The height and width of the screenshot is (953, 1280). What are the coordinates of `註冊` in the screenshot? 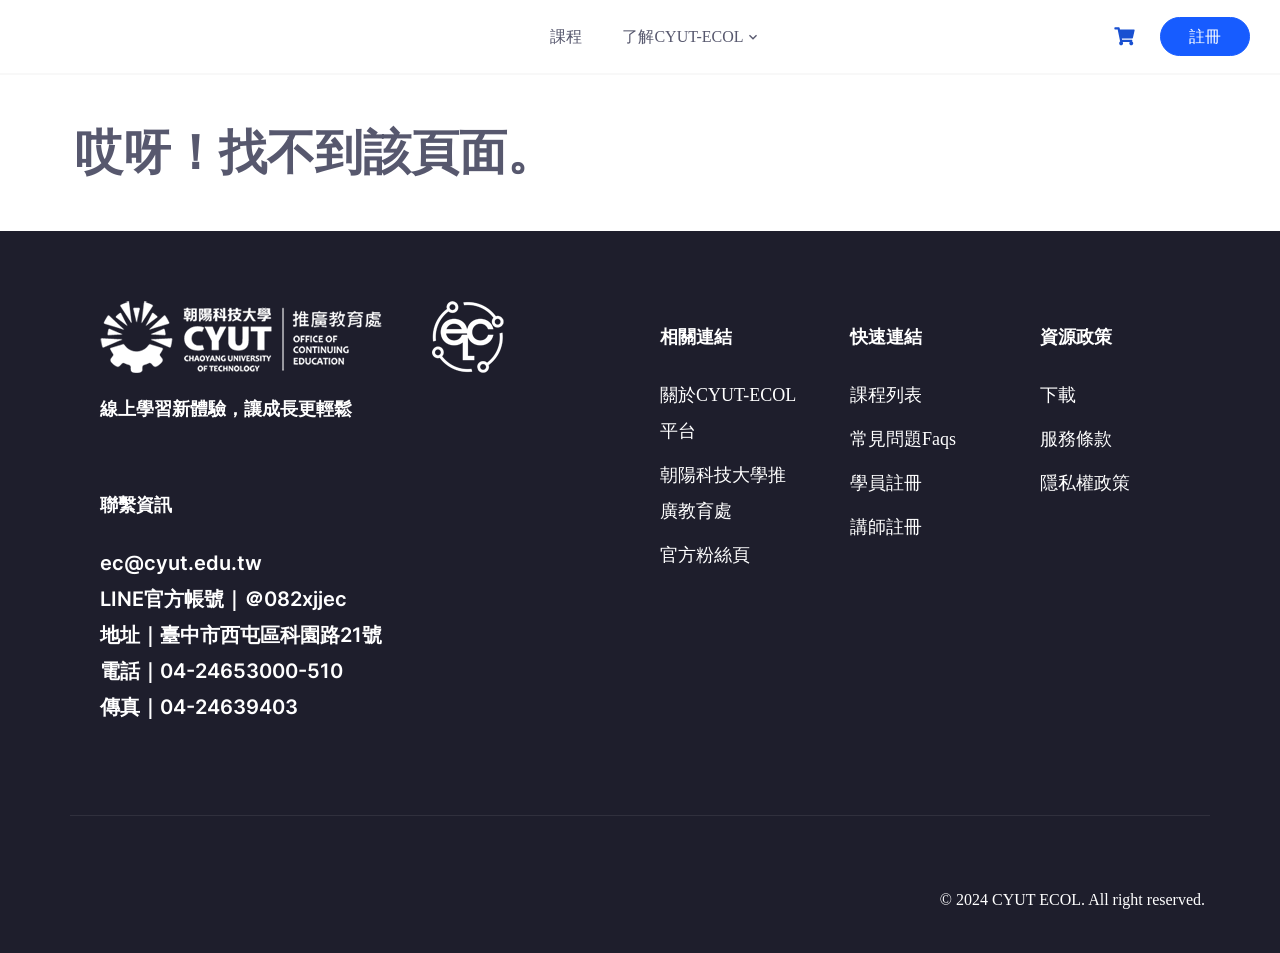 It's located at (1205, 36).